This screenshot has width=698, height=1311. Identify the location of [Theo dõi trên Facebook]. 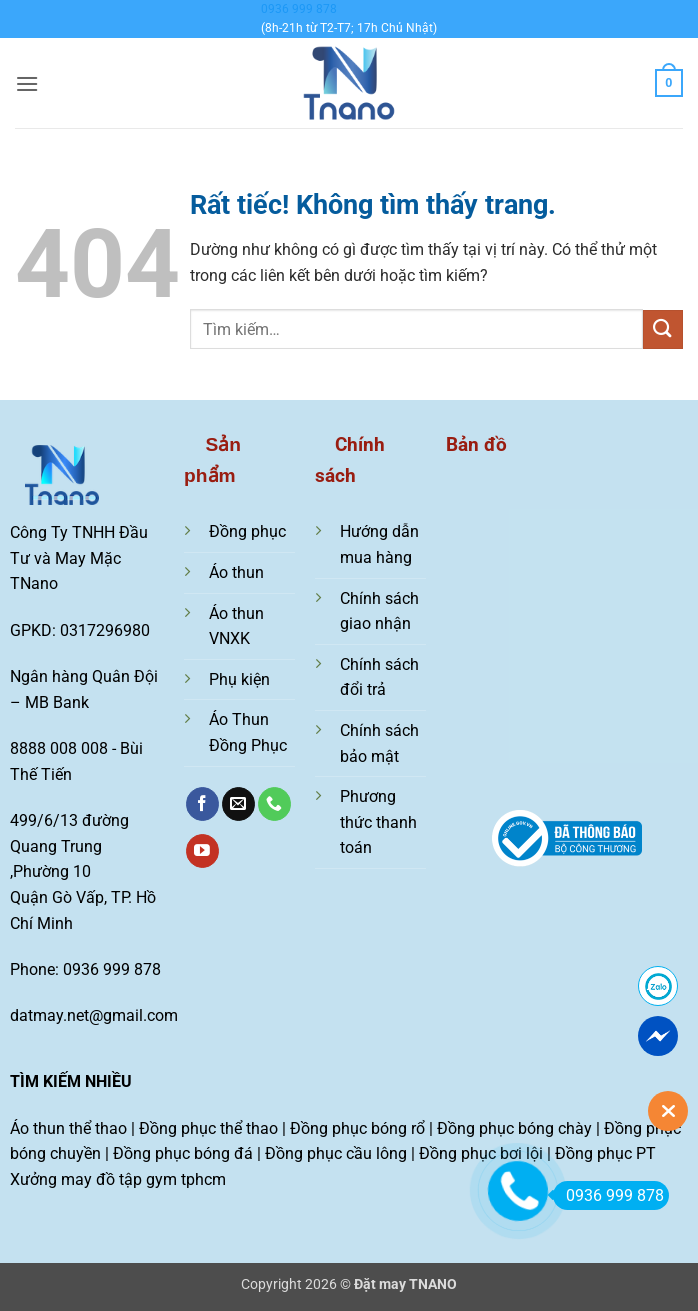
(202, 804).